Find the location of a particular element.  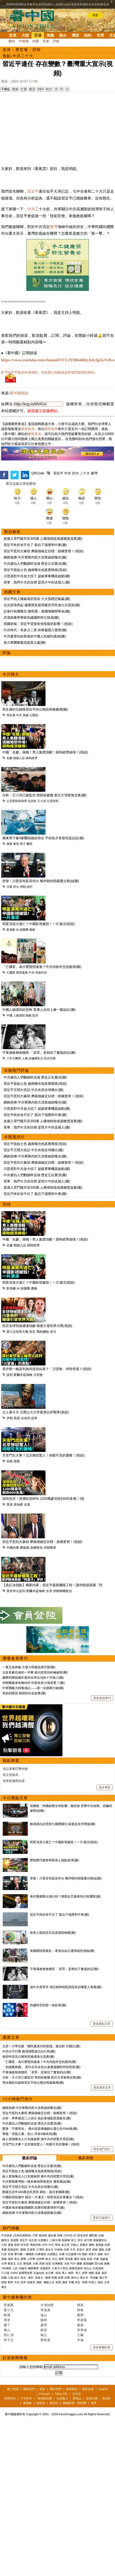

孟晚舟 is located at coordinates (84, 2244).